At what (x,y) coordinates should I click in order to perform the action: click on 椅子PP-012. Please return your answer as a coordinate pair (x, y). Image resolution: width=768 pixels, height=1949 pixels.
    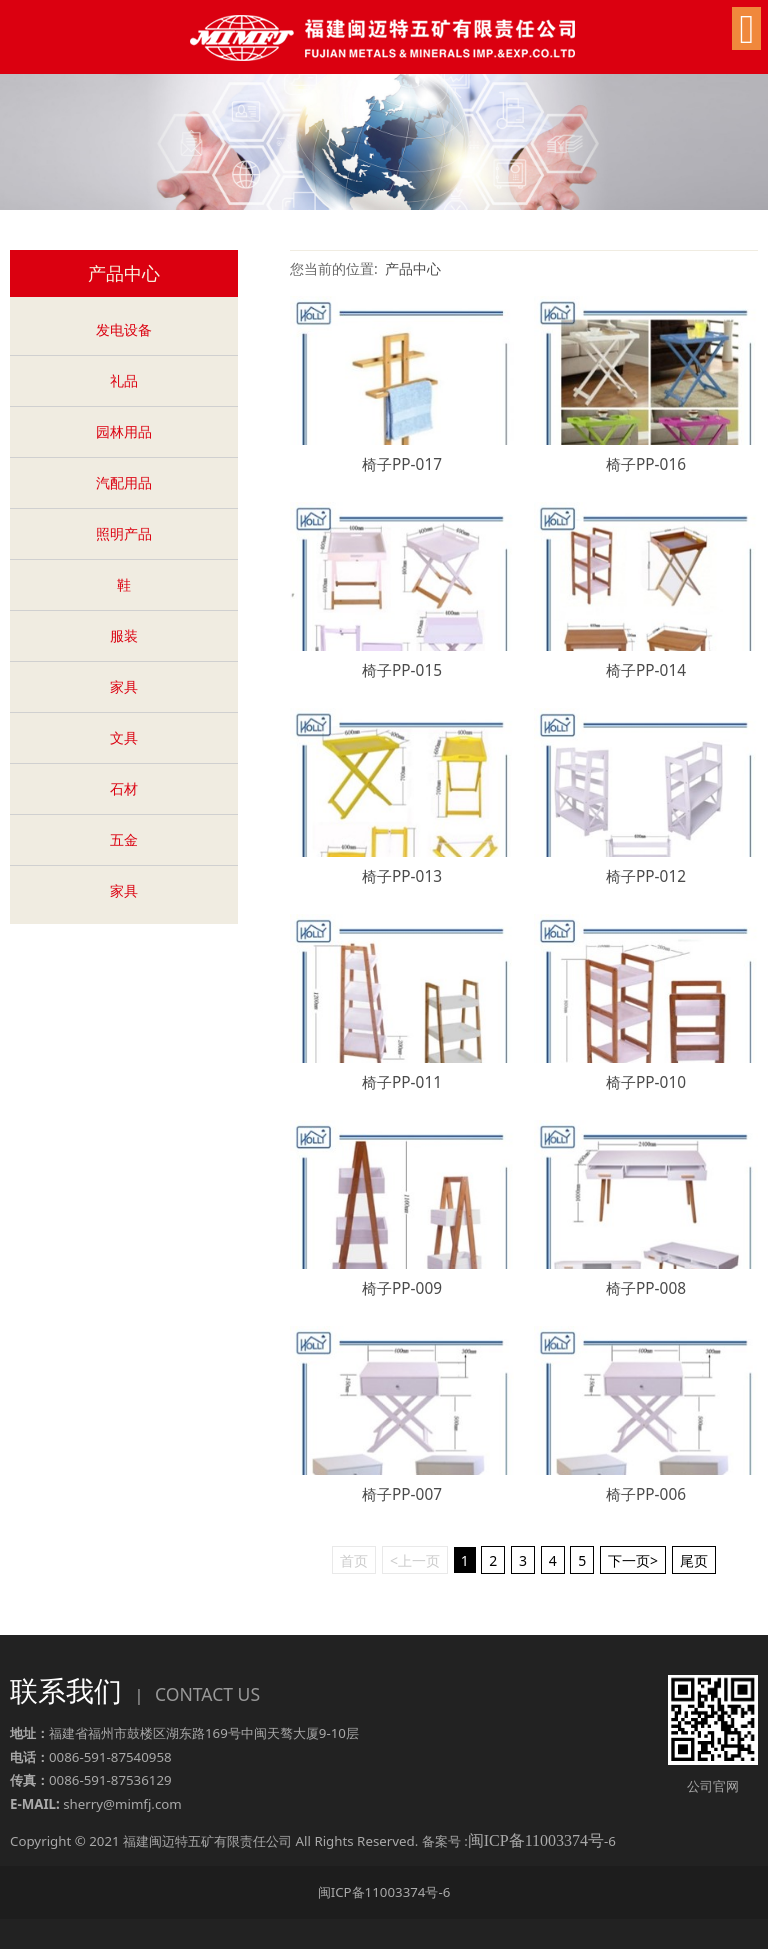
    Looking at the image, I should click on (646, 876).